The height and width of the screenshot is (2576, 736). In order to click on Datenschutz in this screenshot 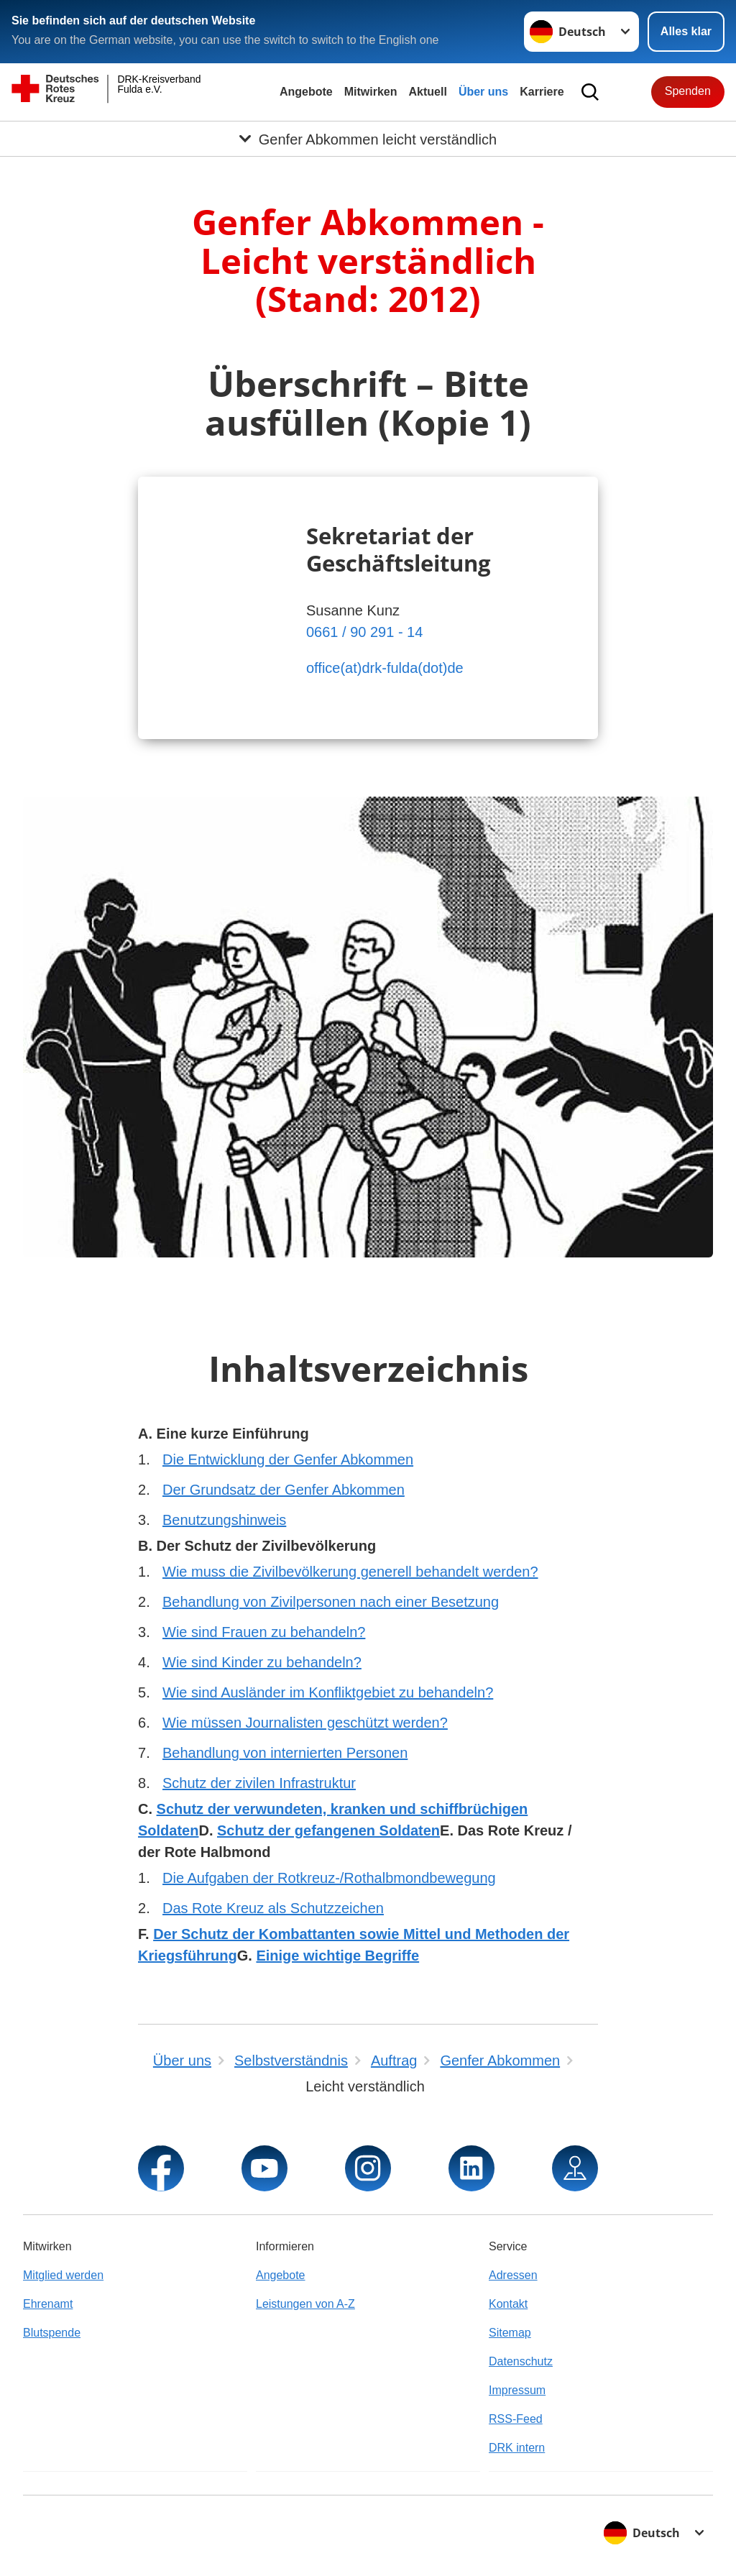, I will do `click(521, 2361)`.